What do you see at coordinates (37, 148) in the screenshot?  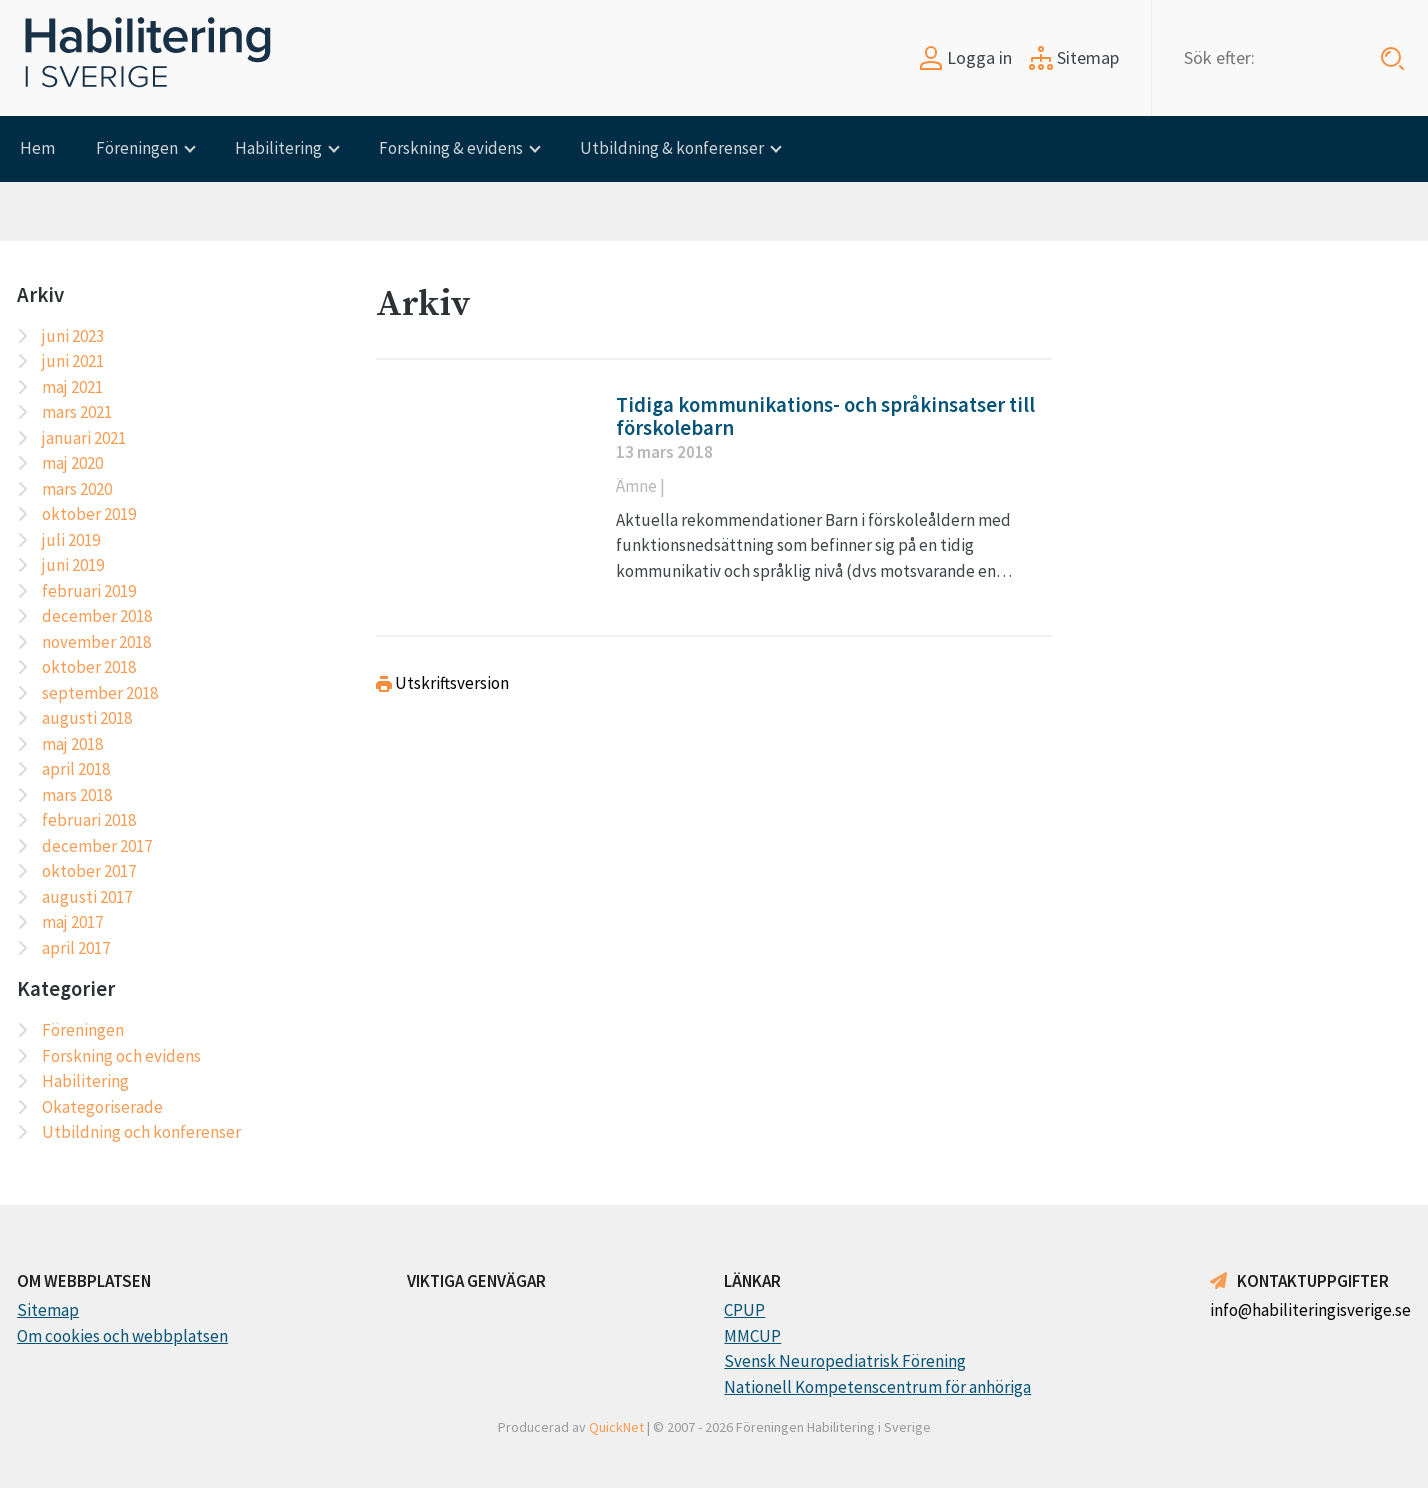 I see `Hem` at bounding box center [37, 148].